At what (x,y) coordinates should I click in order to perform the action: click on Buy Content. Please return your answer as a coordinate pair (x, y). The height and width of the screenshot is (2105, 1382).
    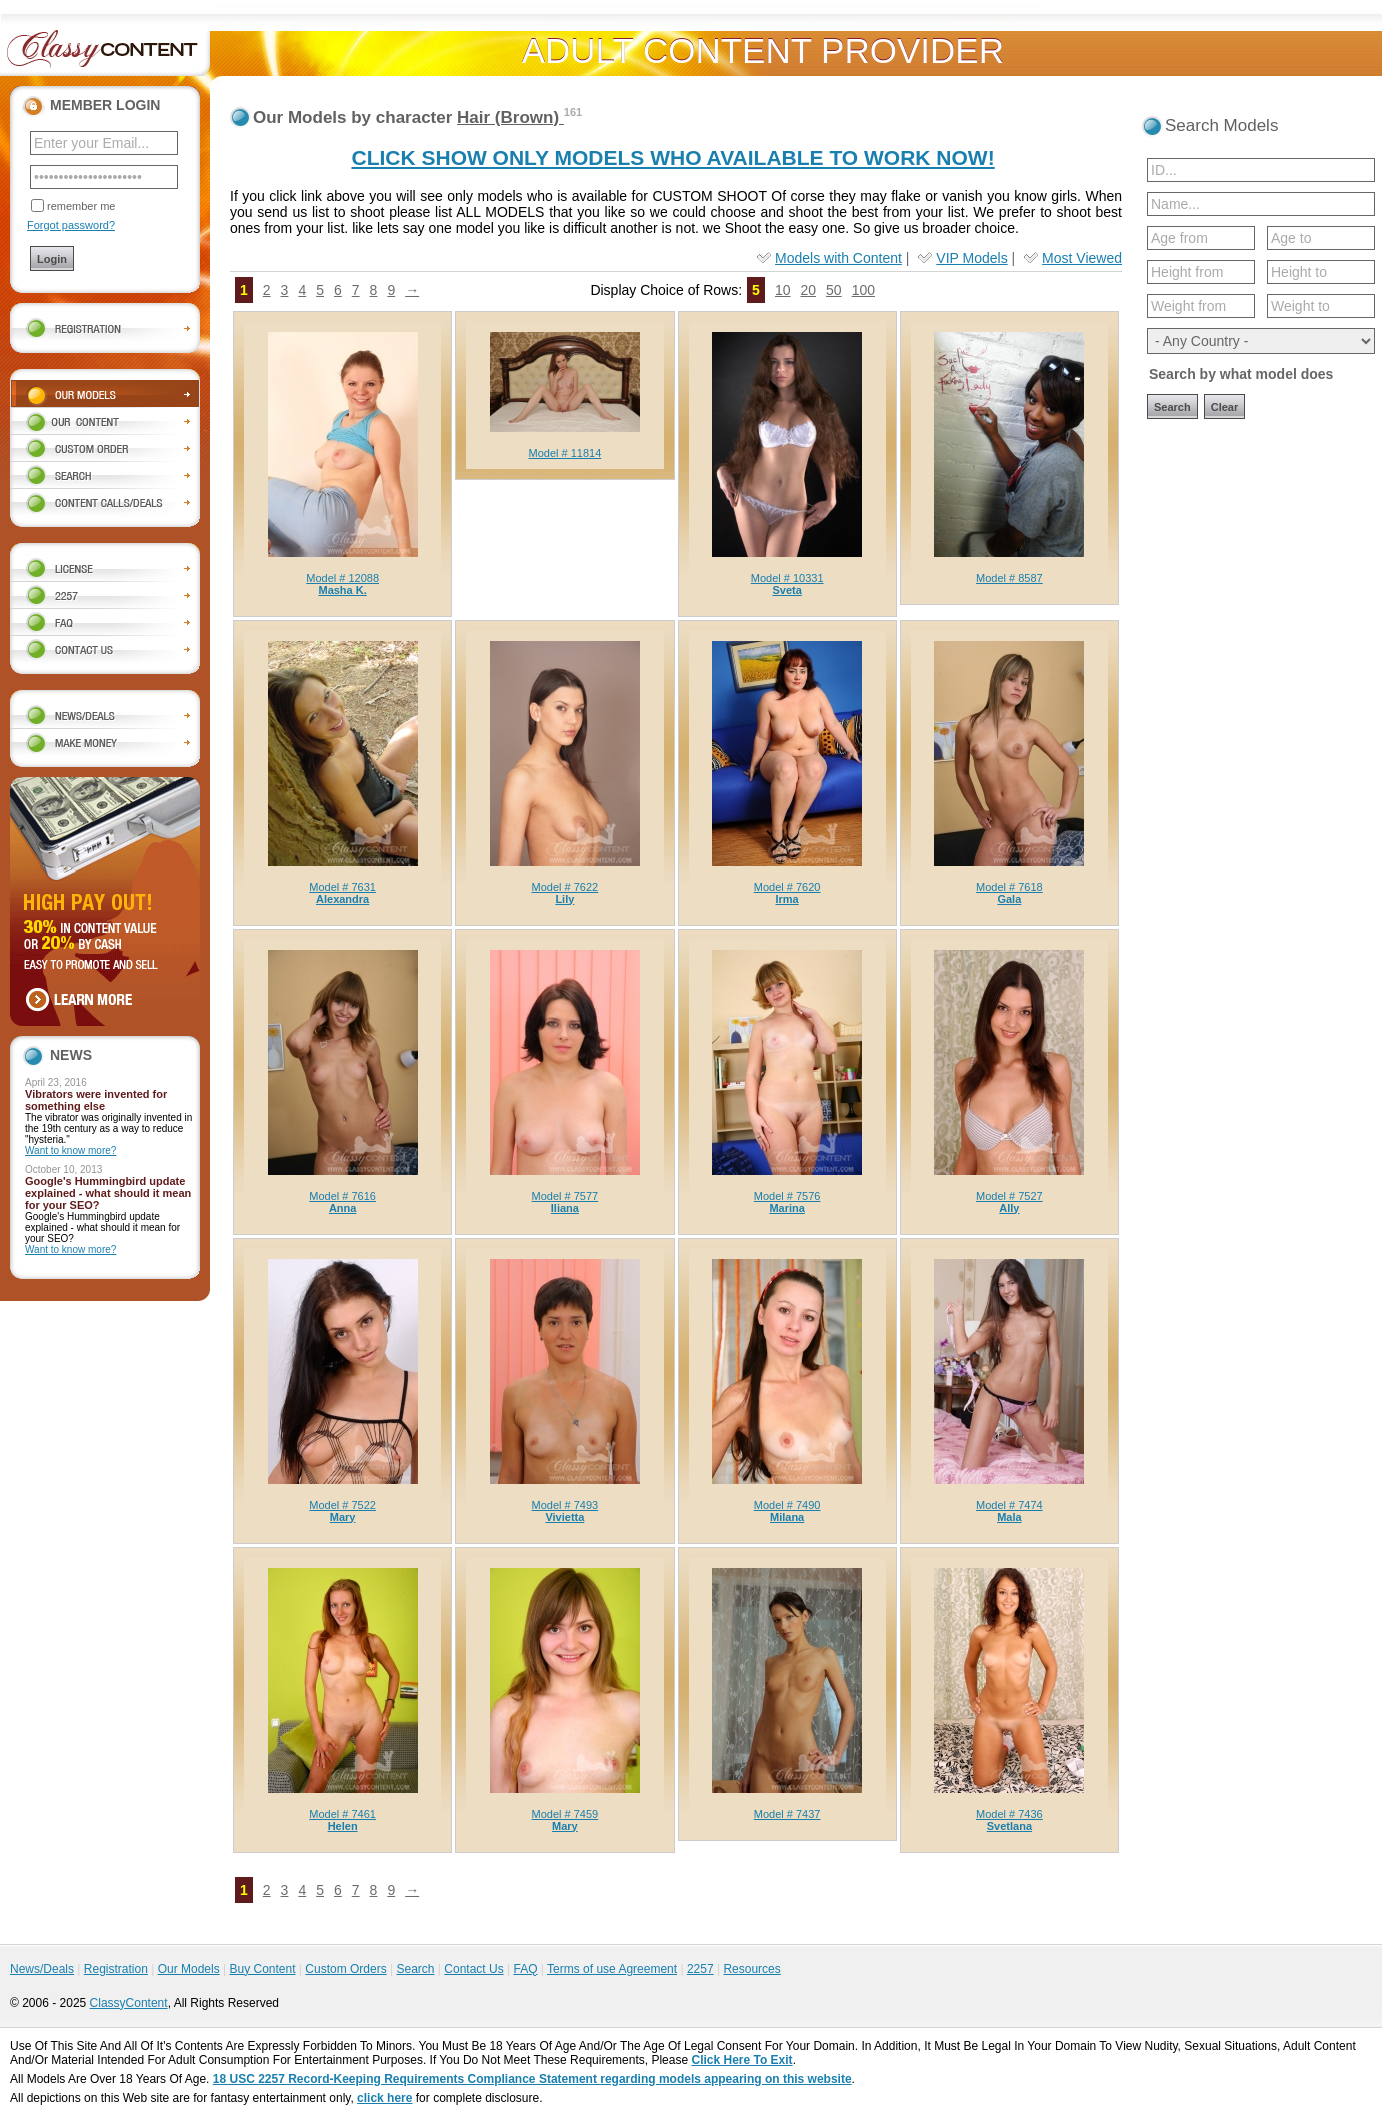
    Looking at the image, I should click on (262, 1969).